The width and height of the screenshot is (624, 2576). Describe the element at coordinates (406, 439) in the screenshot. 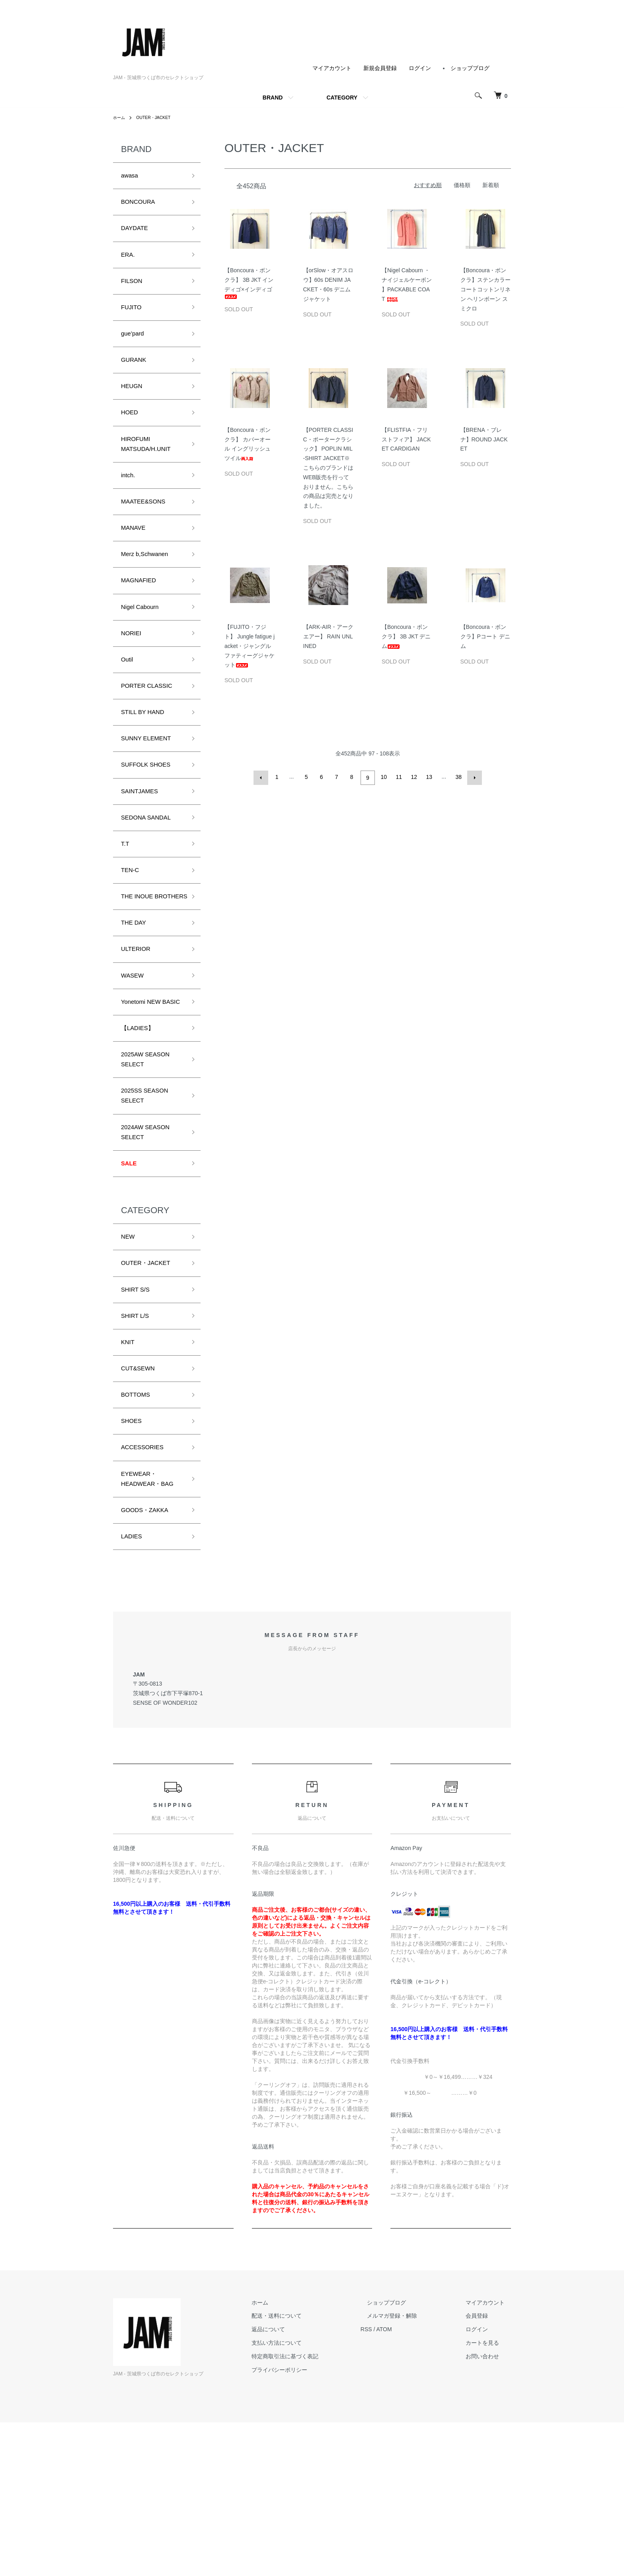

I see `【FLISTFIA・フリストフィア】 JACKET CARDIGAN` at that location.